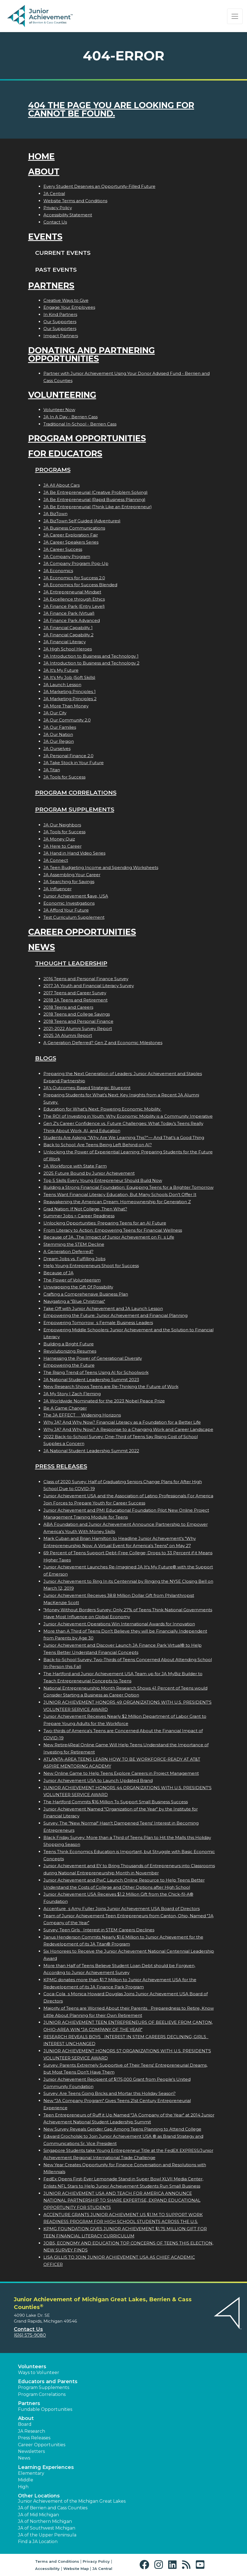 Image resolution: width=247 pixels, height=2576 pixels. I want to click on Junior Achievement Operations Win International Awards for Innovation, so click(119, 1623).